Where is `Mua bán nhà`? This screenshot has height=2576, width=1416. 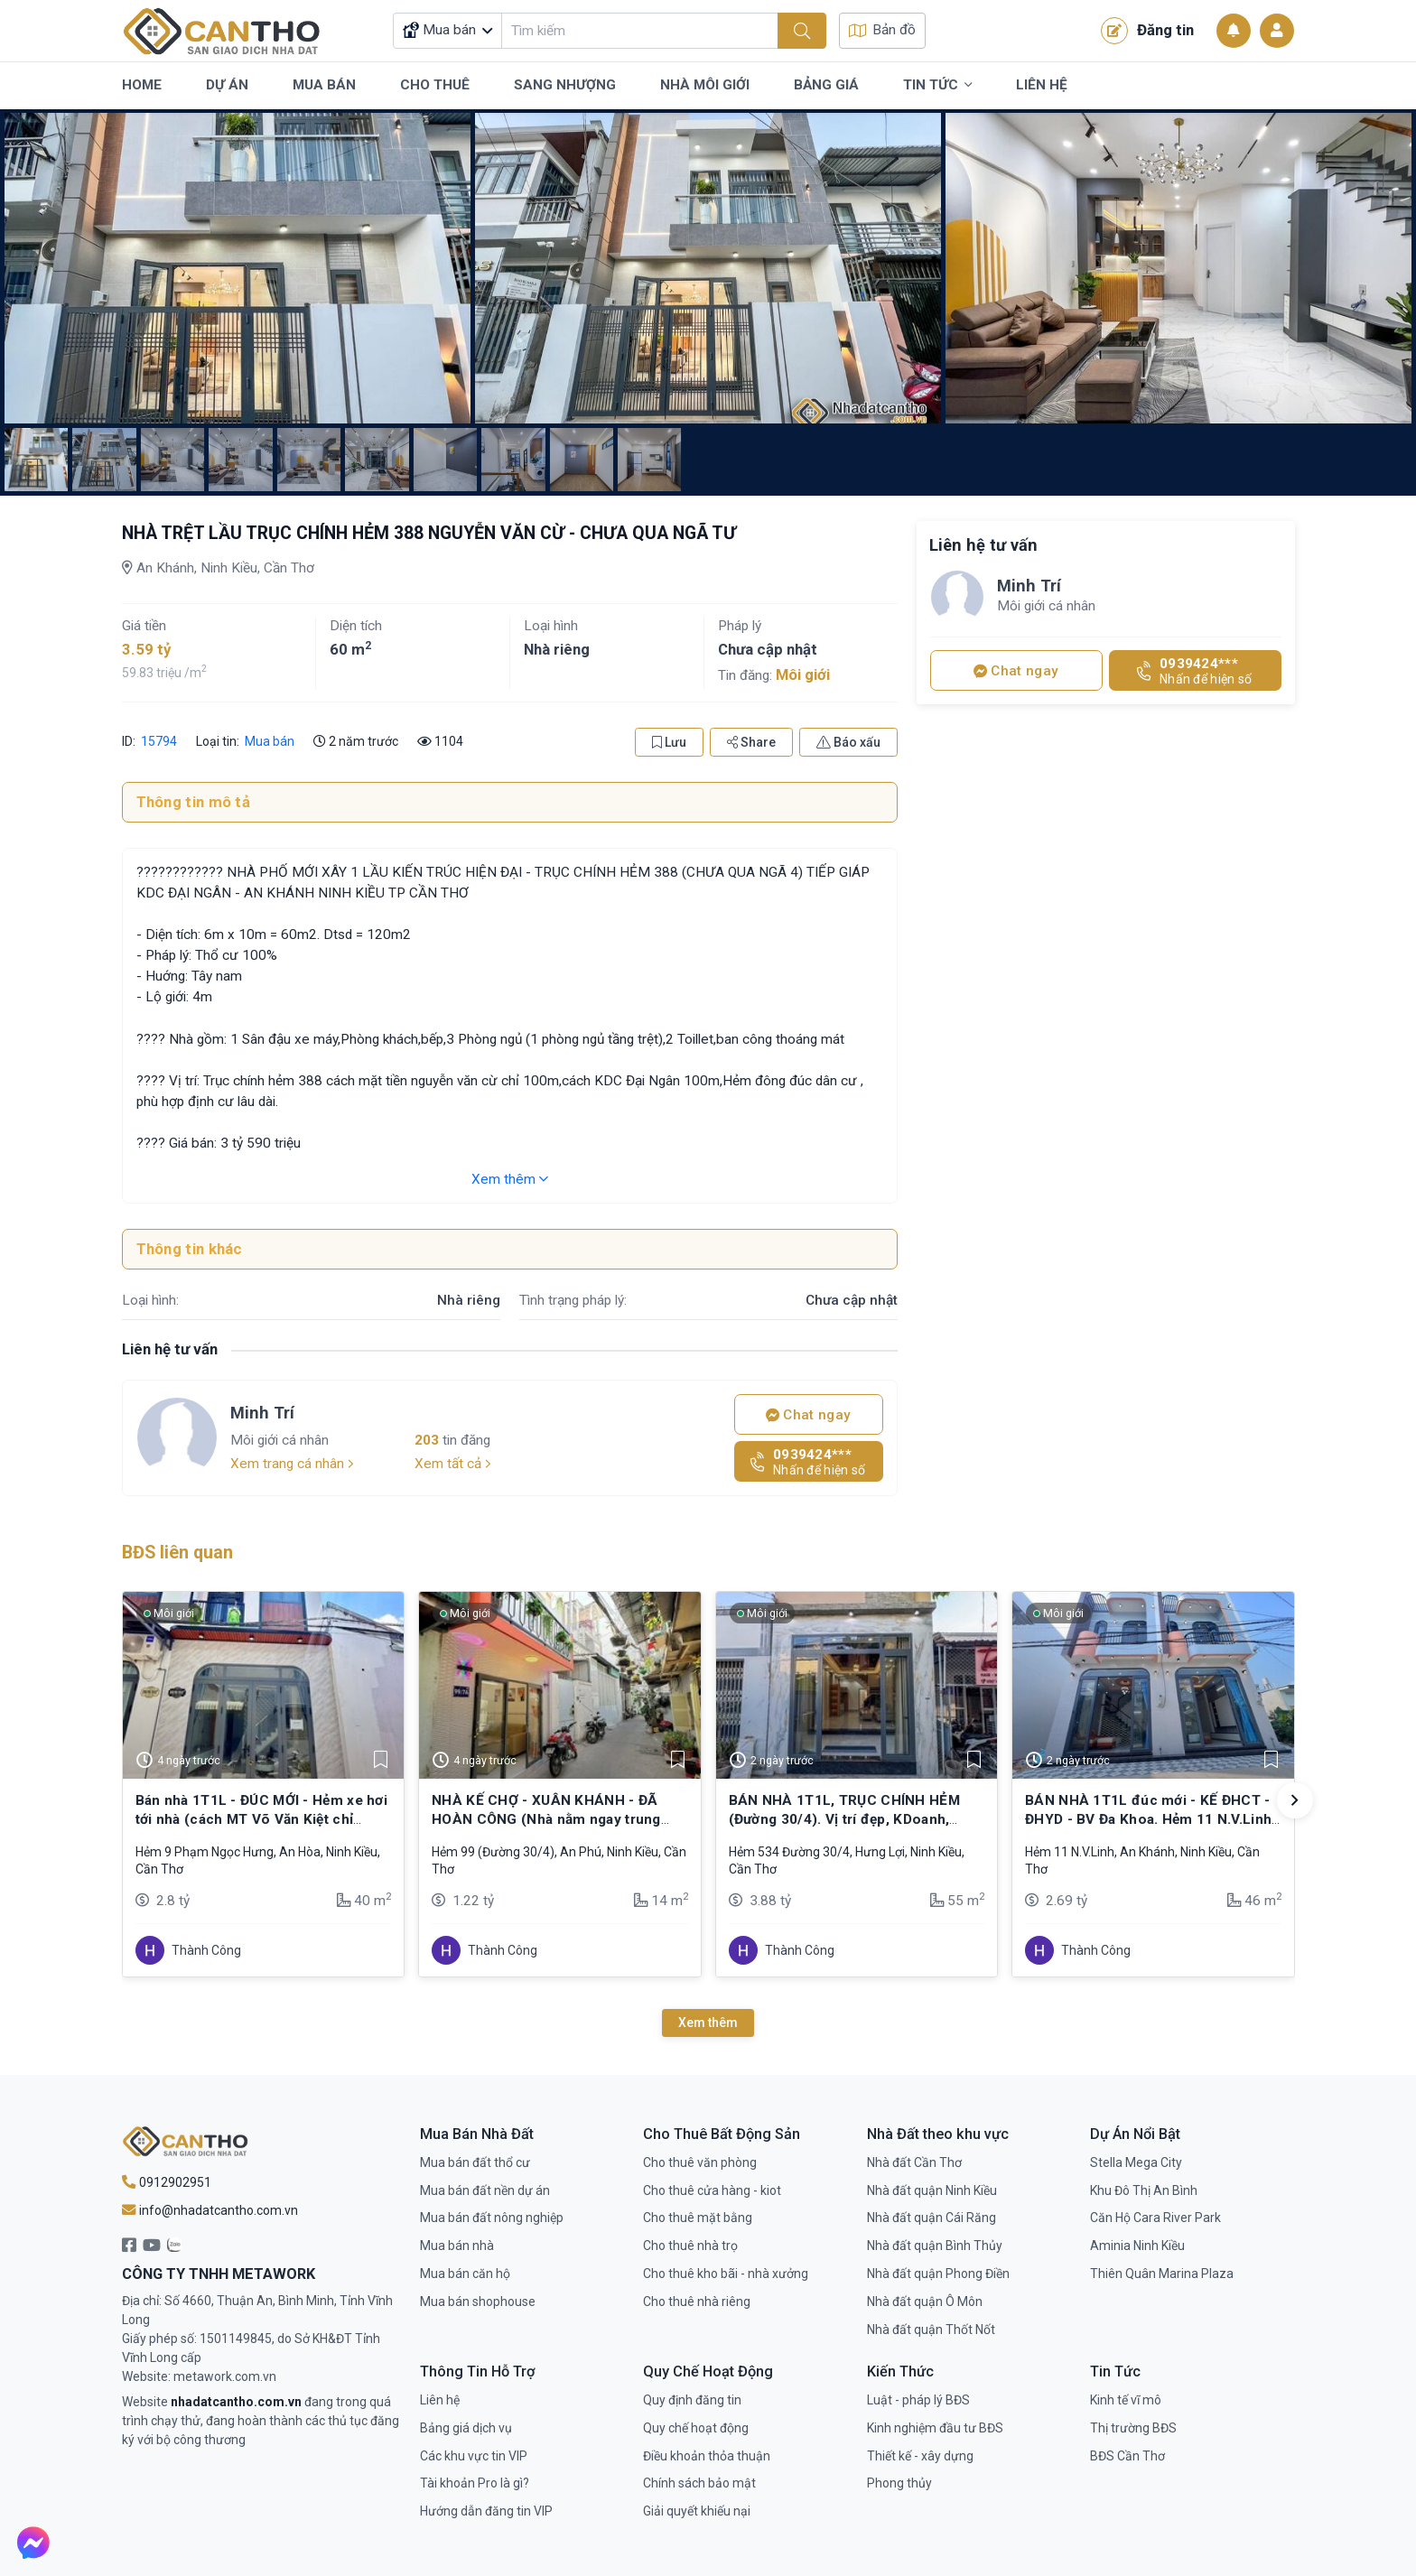 Mua bán nhà is located at coordinates (457, 2245).